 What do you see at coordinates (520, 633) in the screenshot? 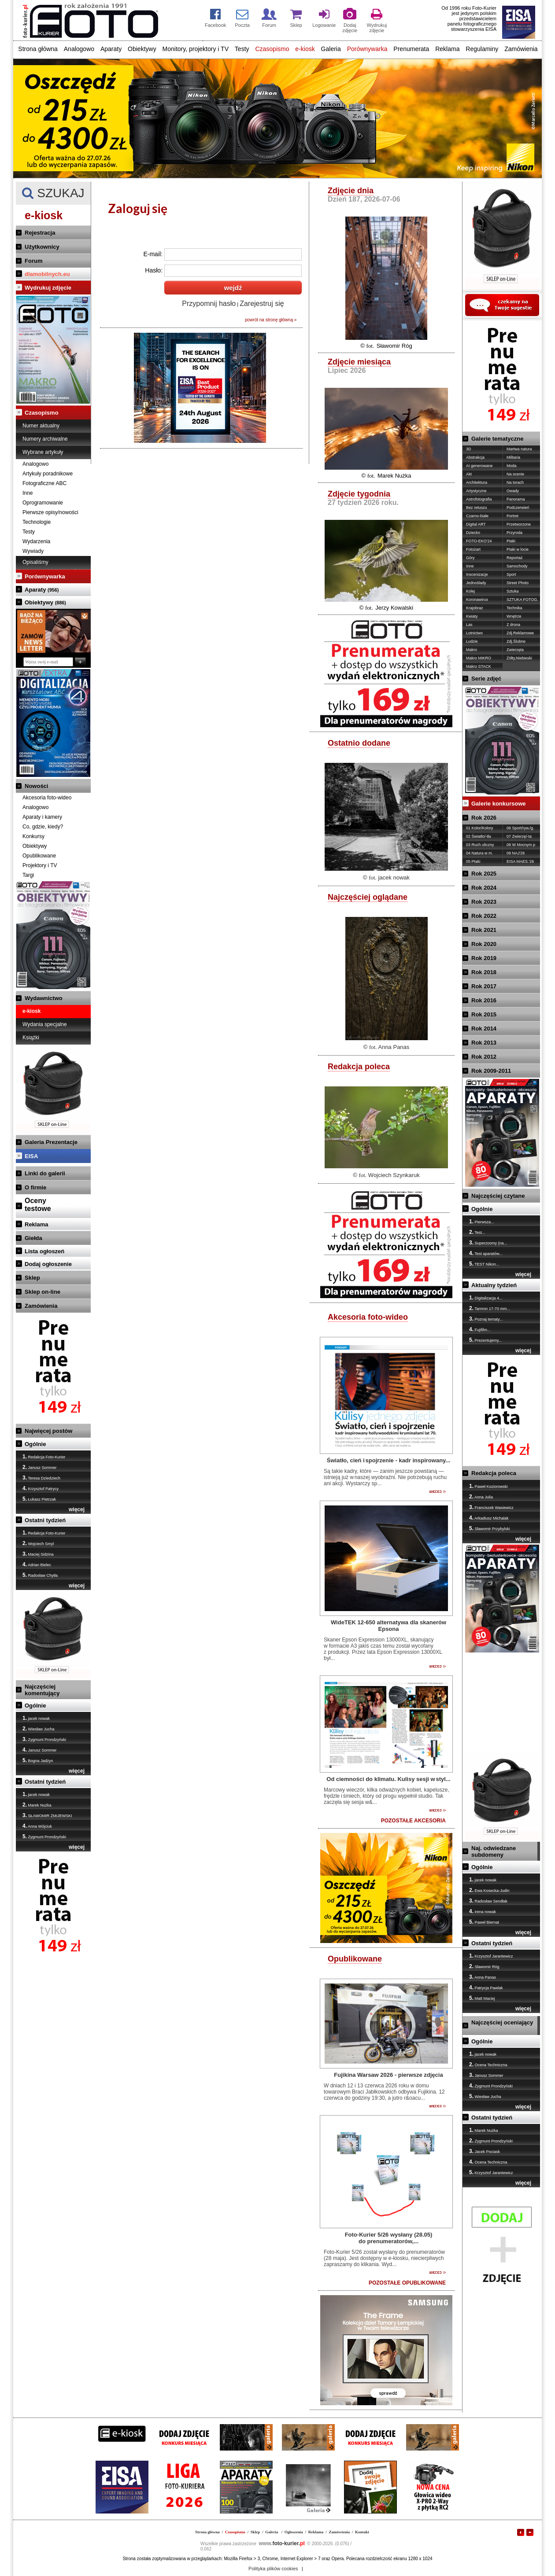
I see `Zdj.Reklamowe` at bounding box center [520, 633].